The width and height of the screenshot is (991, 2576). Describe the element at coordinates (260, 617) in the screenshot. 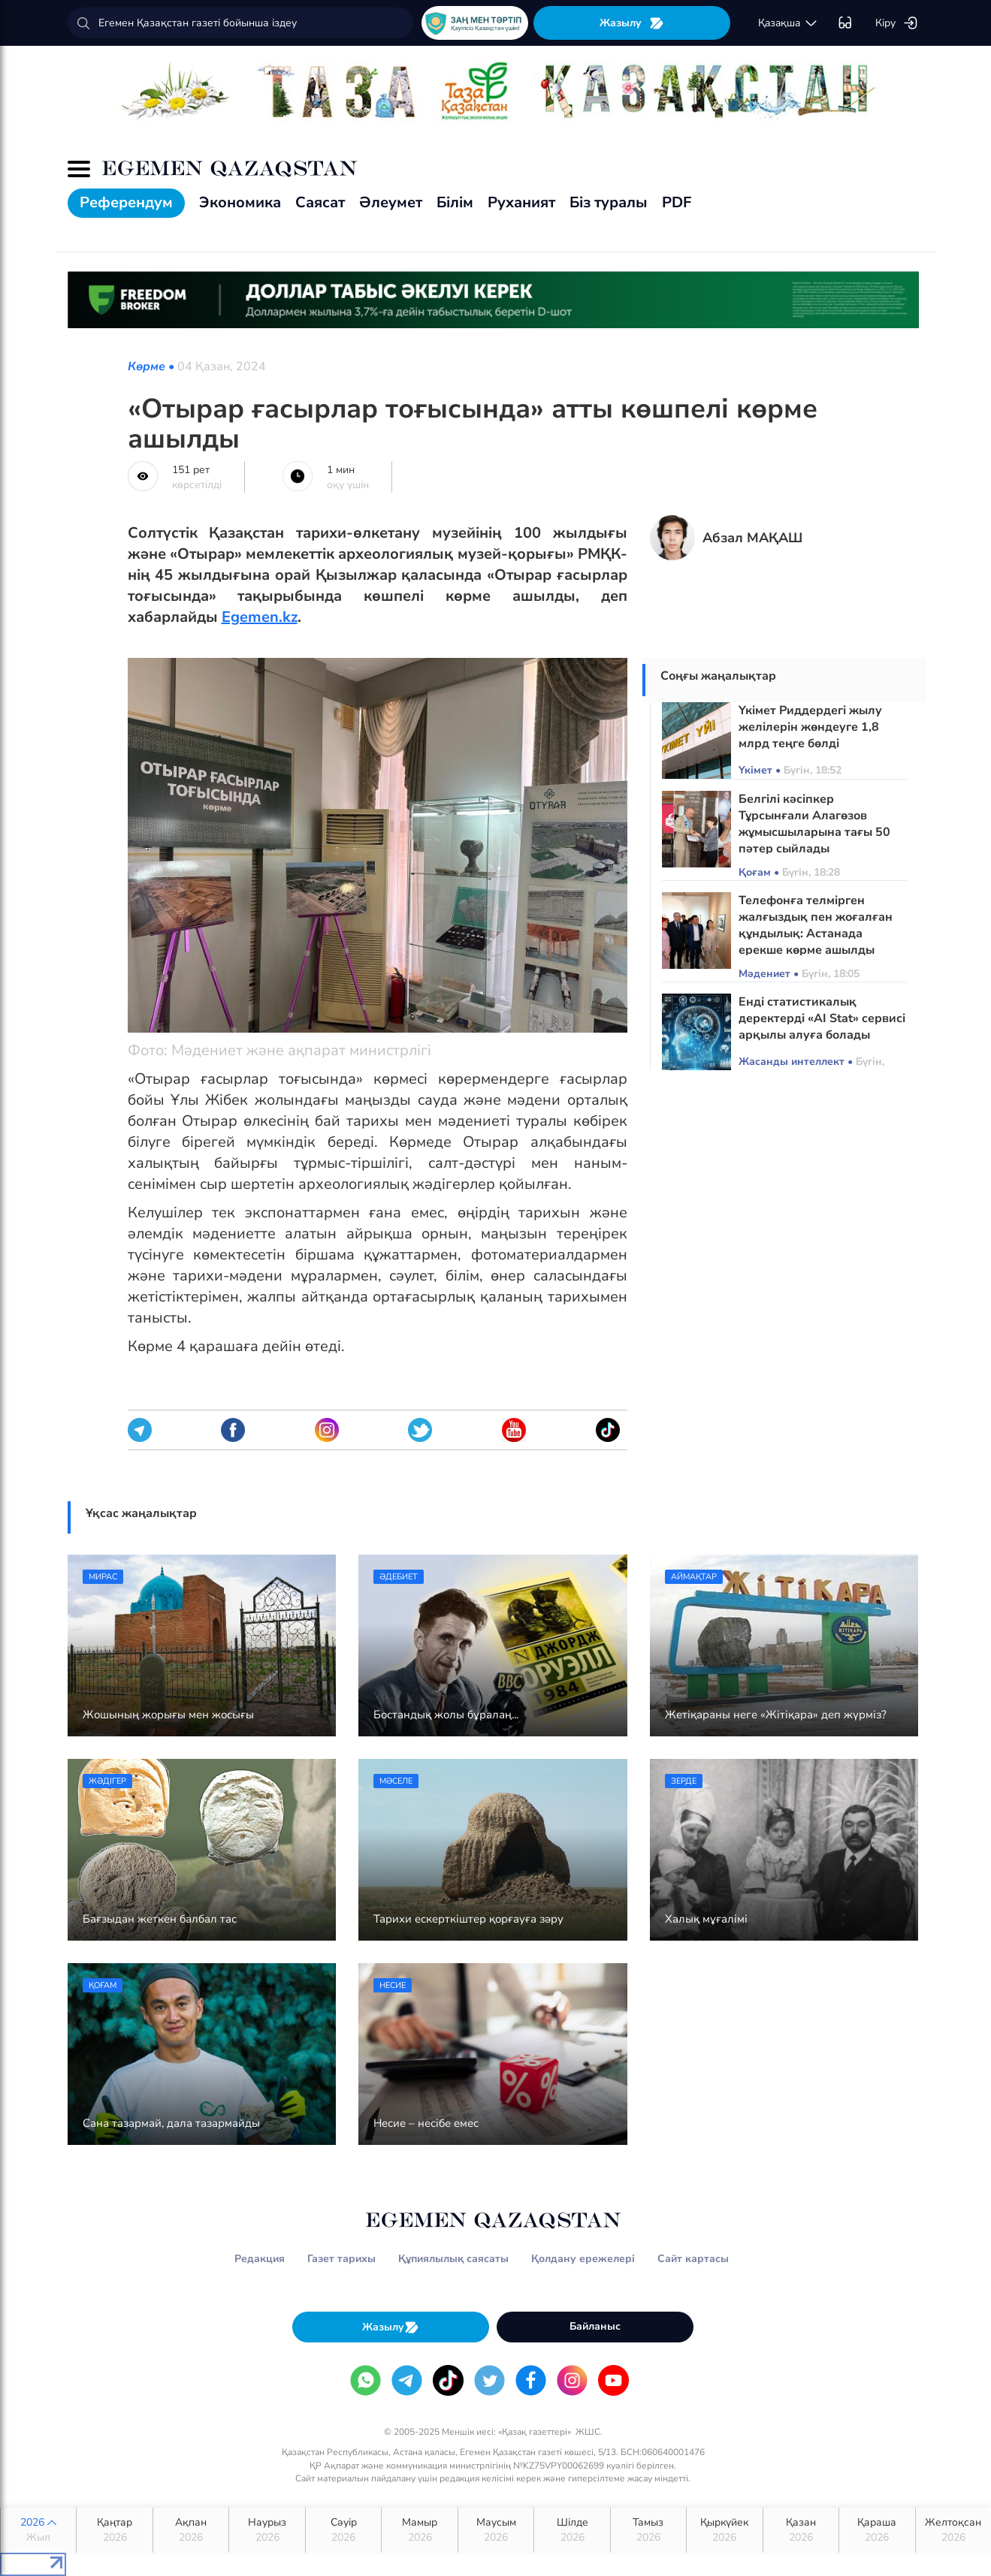

I see `Egemen.kz` at that location.